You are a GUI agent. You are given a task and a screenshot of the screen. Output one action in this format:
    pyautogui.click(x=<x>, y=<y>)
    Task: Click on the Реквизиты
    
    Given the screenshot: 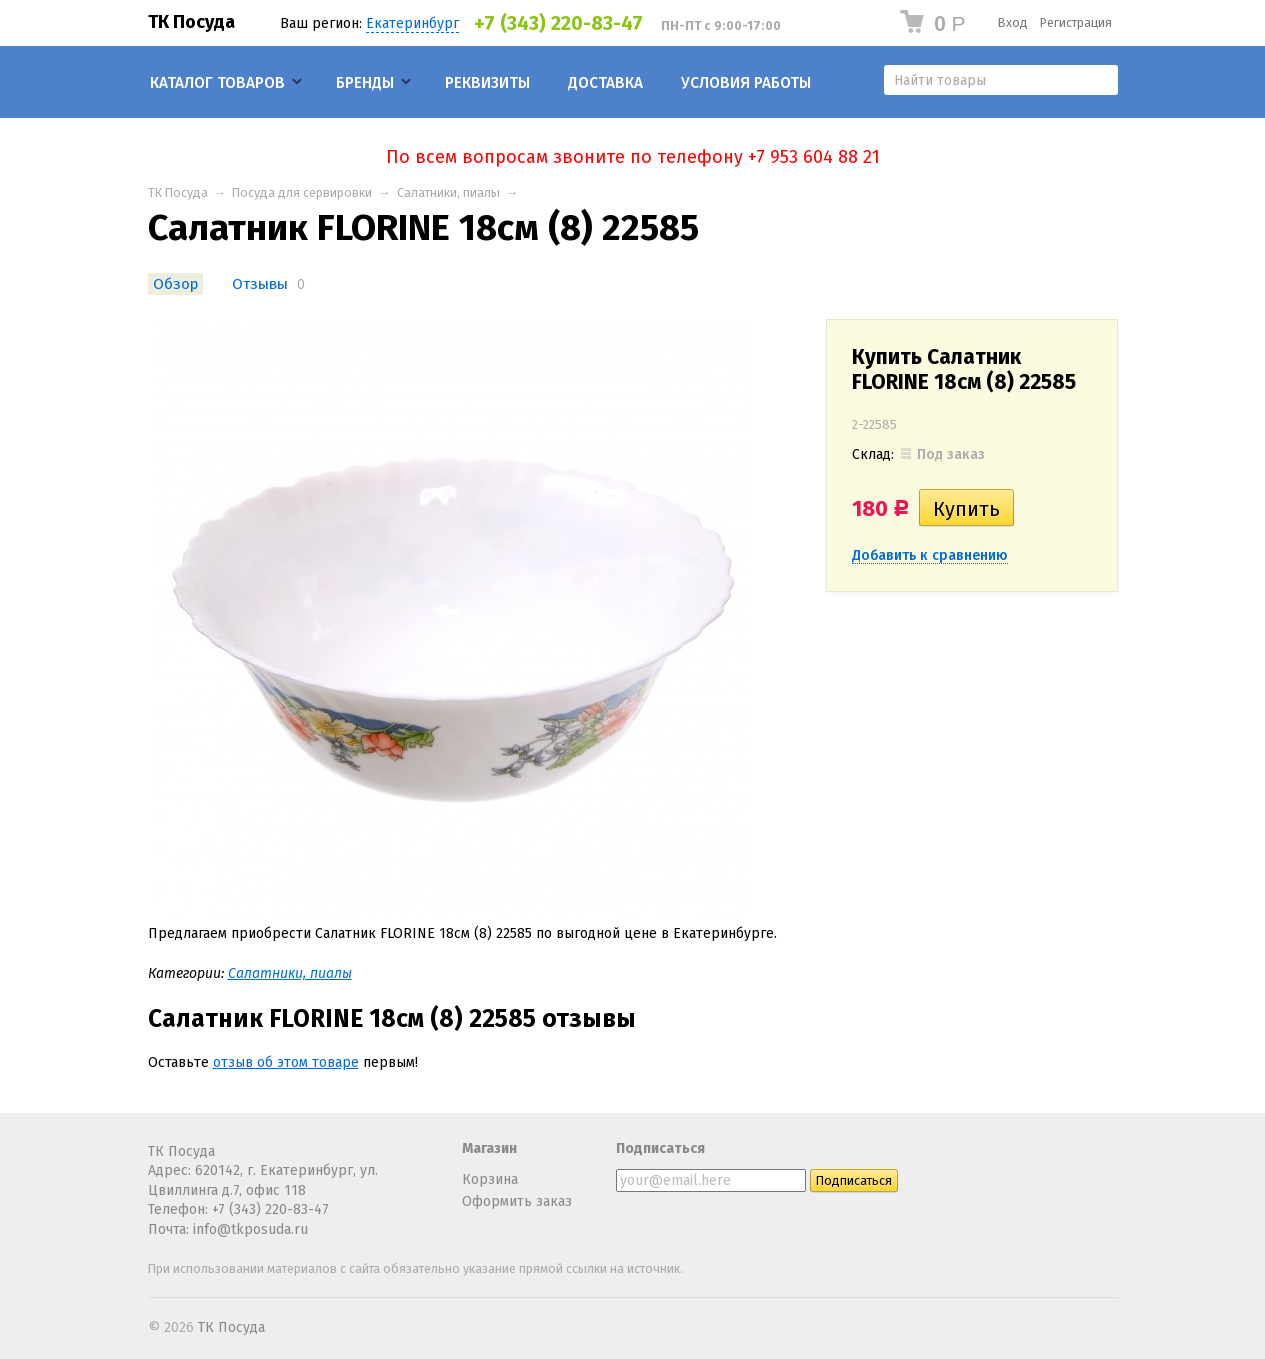 What is the action you would take?
    pyautogui.click(x=487, y=83)
    